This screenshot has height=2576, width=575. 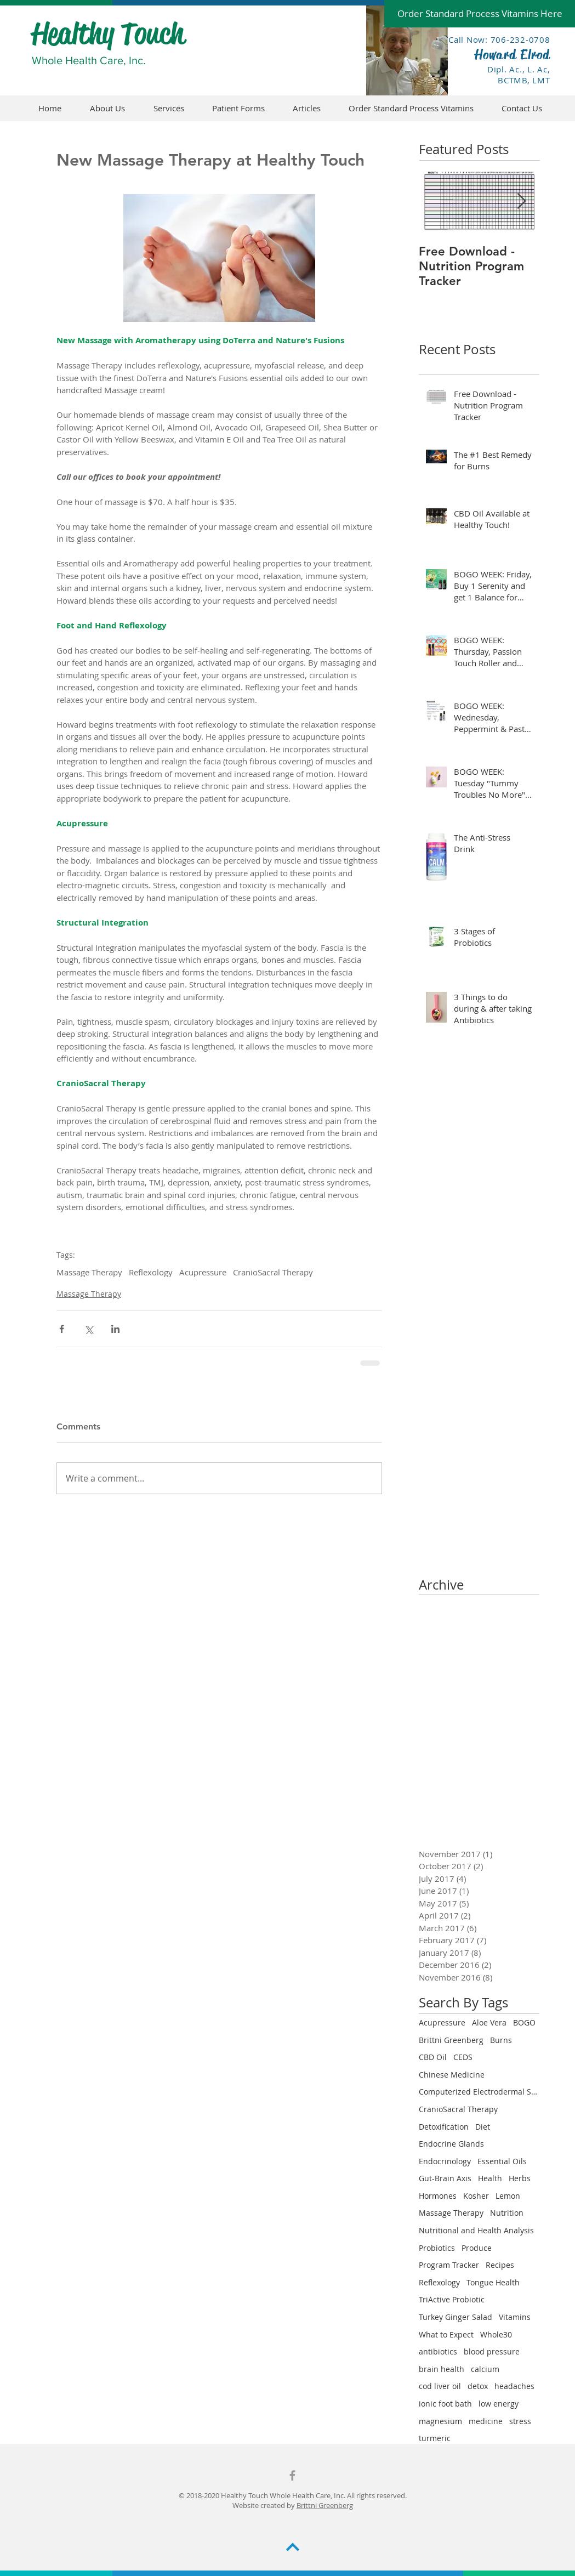 What do you see at coordinates (451, 2040) in the screenshot?
I see `Brittni Greenberg` at bounding box center [451, 2040].